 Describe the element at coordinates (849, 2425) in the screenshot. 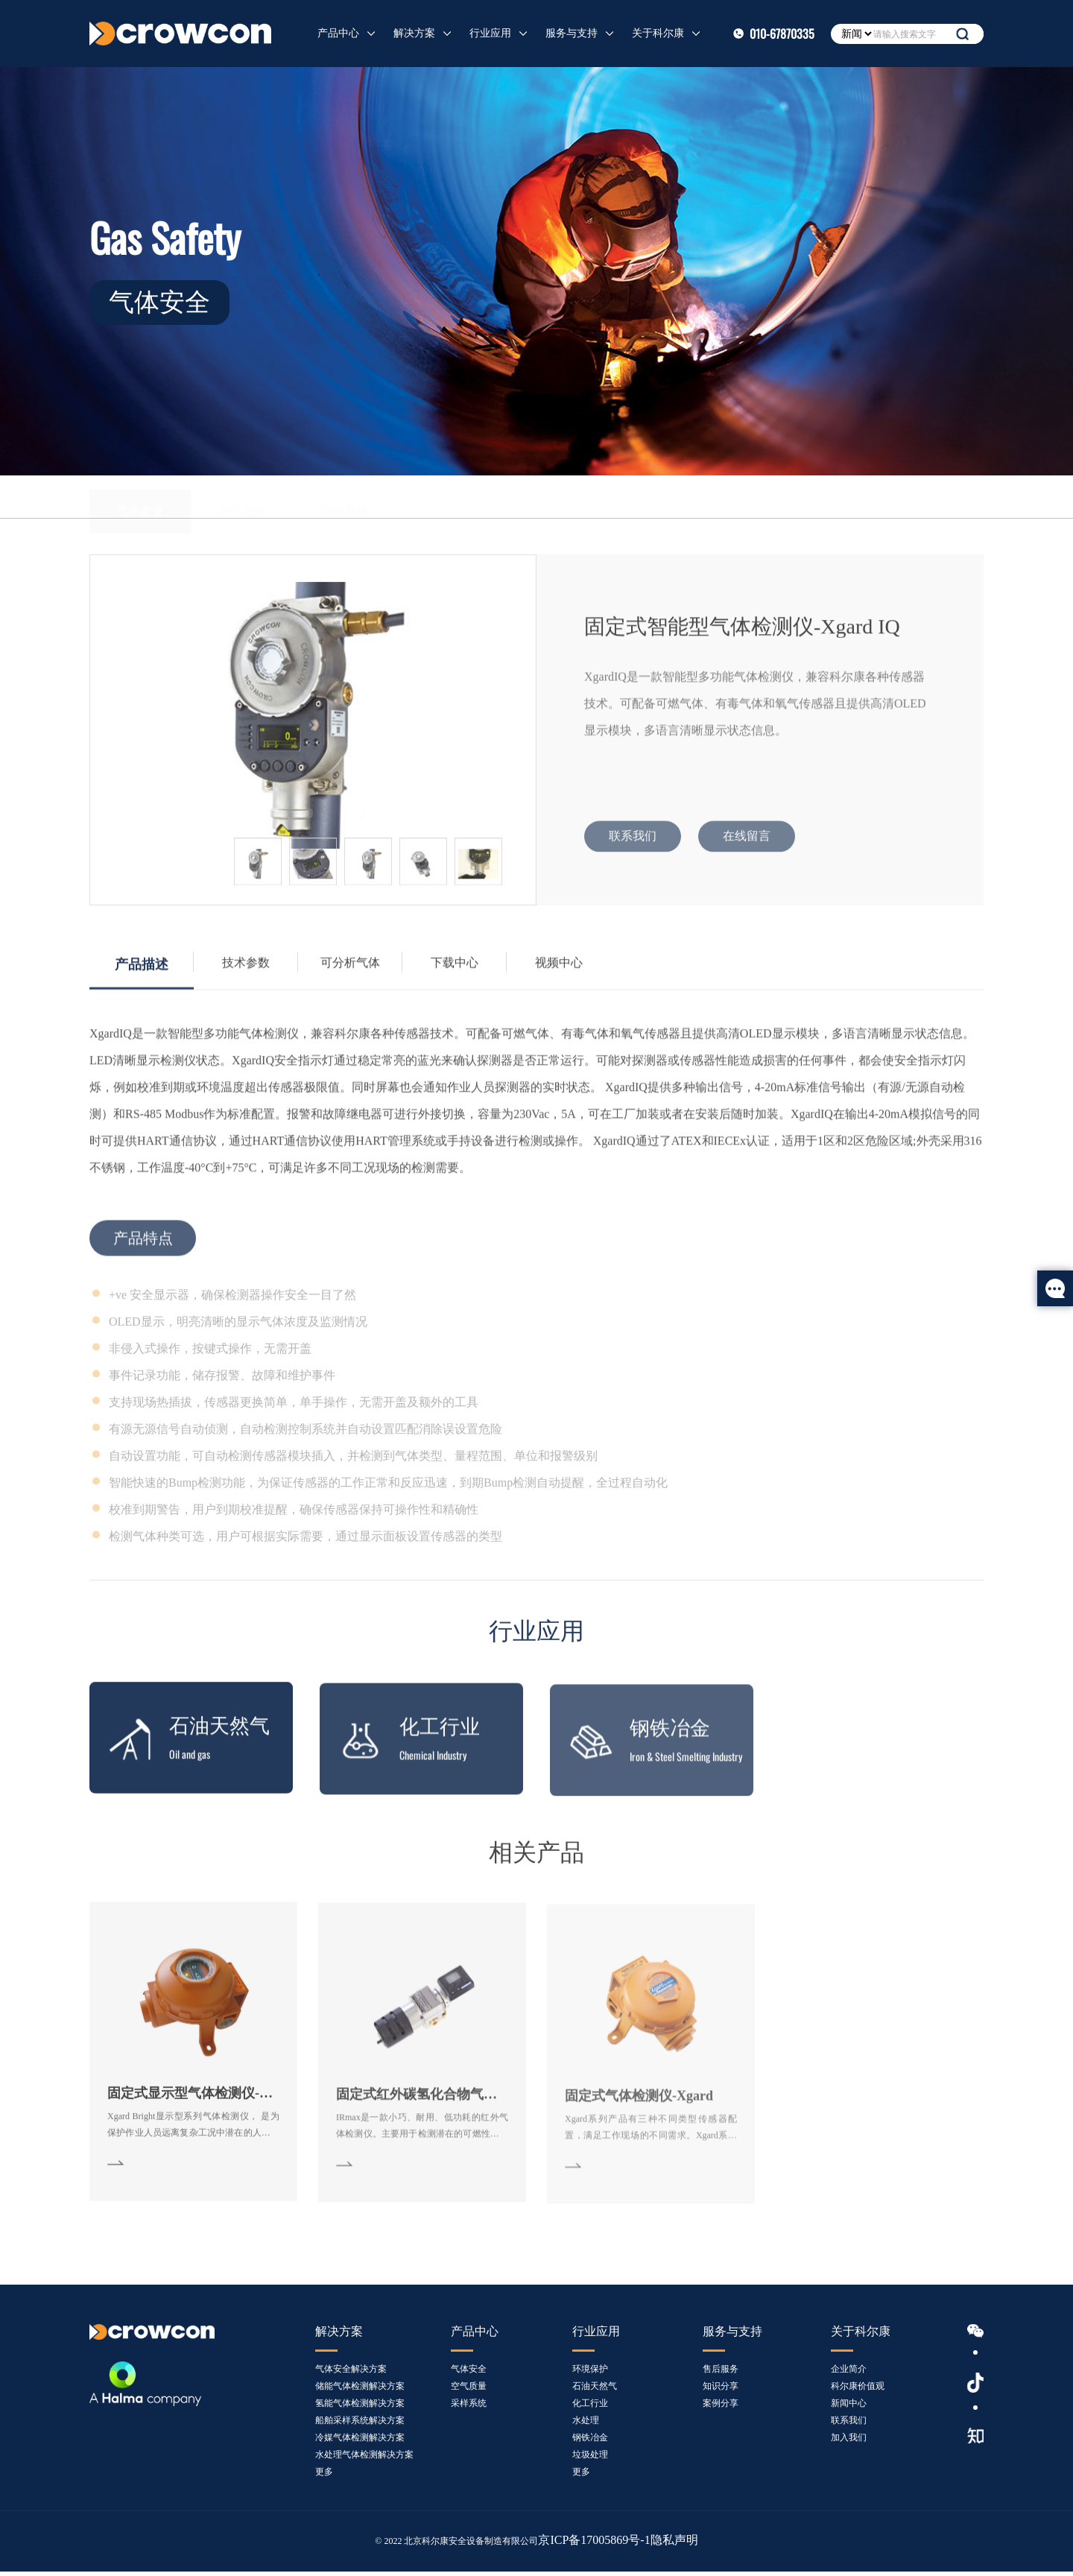

I see `联系我们` at that location.